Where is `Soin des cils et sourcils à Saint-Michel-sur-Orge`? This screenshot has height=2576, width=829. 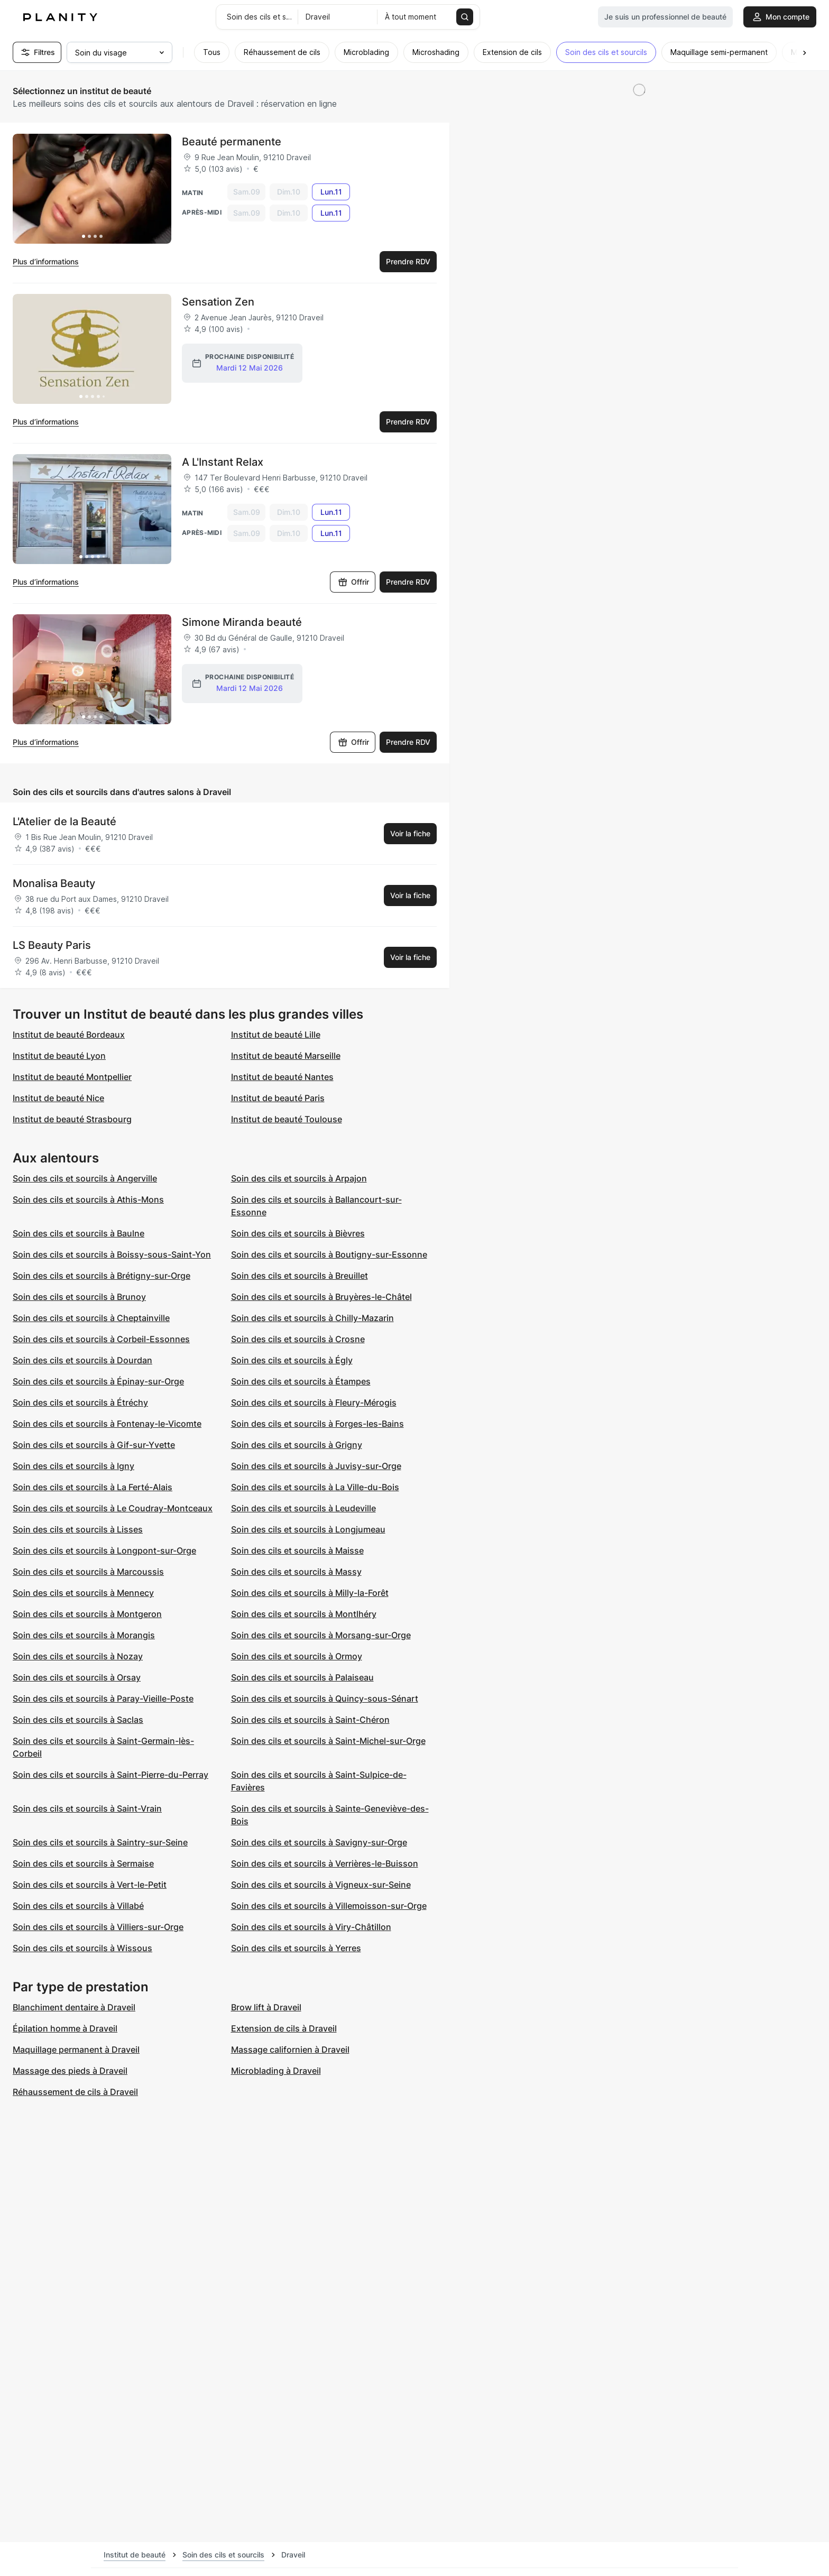 Soin des cils et sourcils à Saint-Michel-sur-Orge is located at coordinates (328, 1740).